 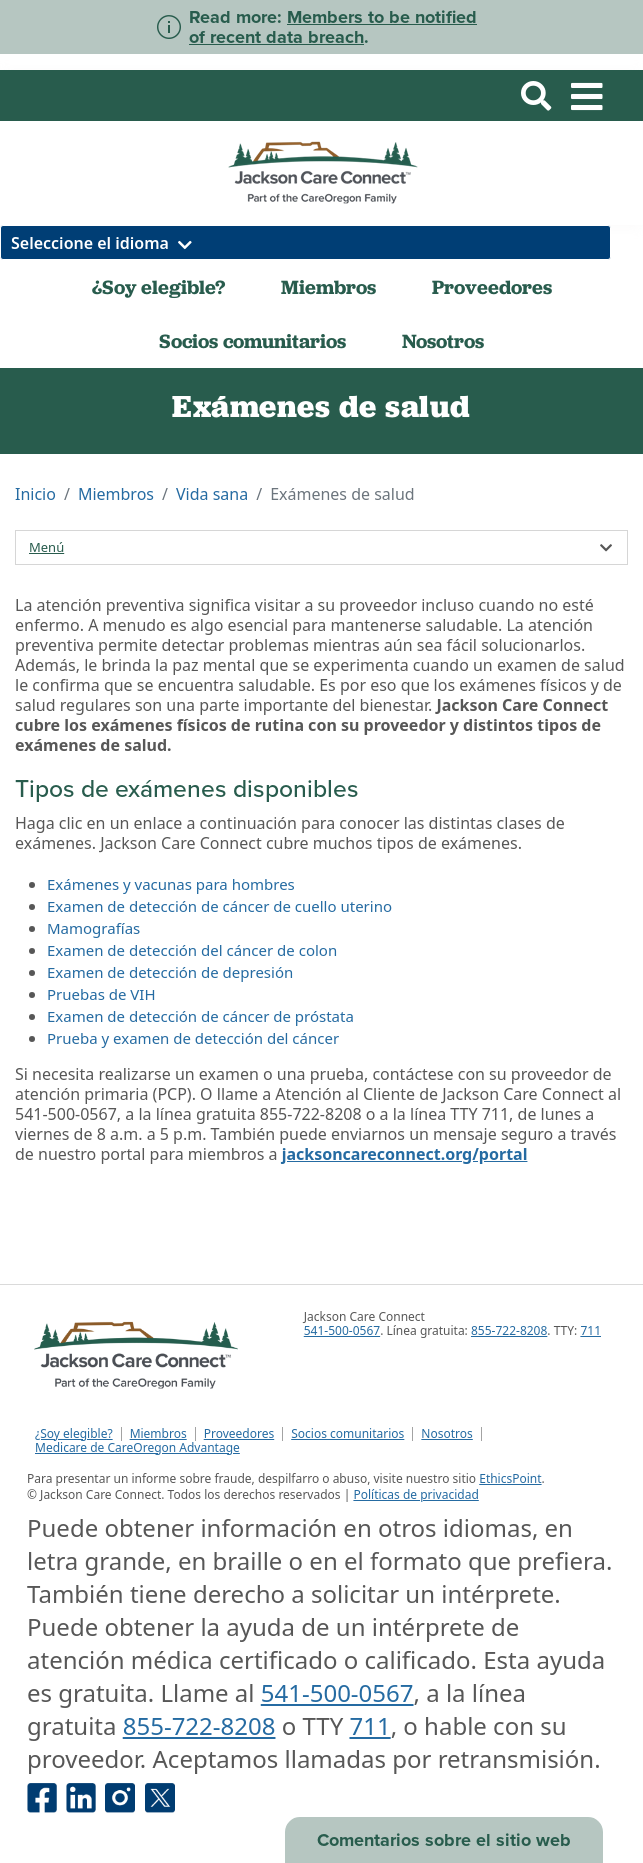 I want to click on Pruebas de VIH, so click(x=101, y=994).